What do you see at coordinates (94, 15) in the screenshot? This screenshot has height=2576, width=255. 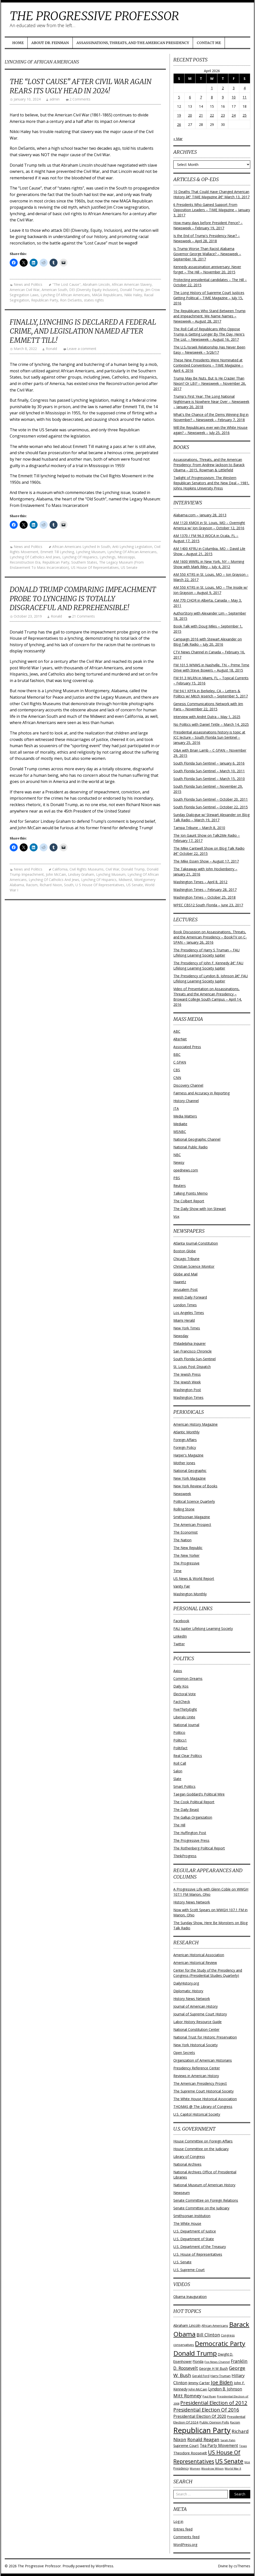 I see `The Progressive Professor` at bounding box center [94, 15].